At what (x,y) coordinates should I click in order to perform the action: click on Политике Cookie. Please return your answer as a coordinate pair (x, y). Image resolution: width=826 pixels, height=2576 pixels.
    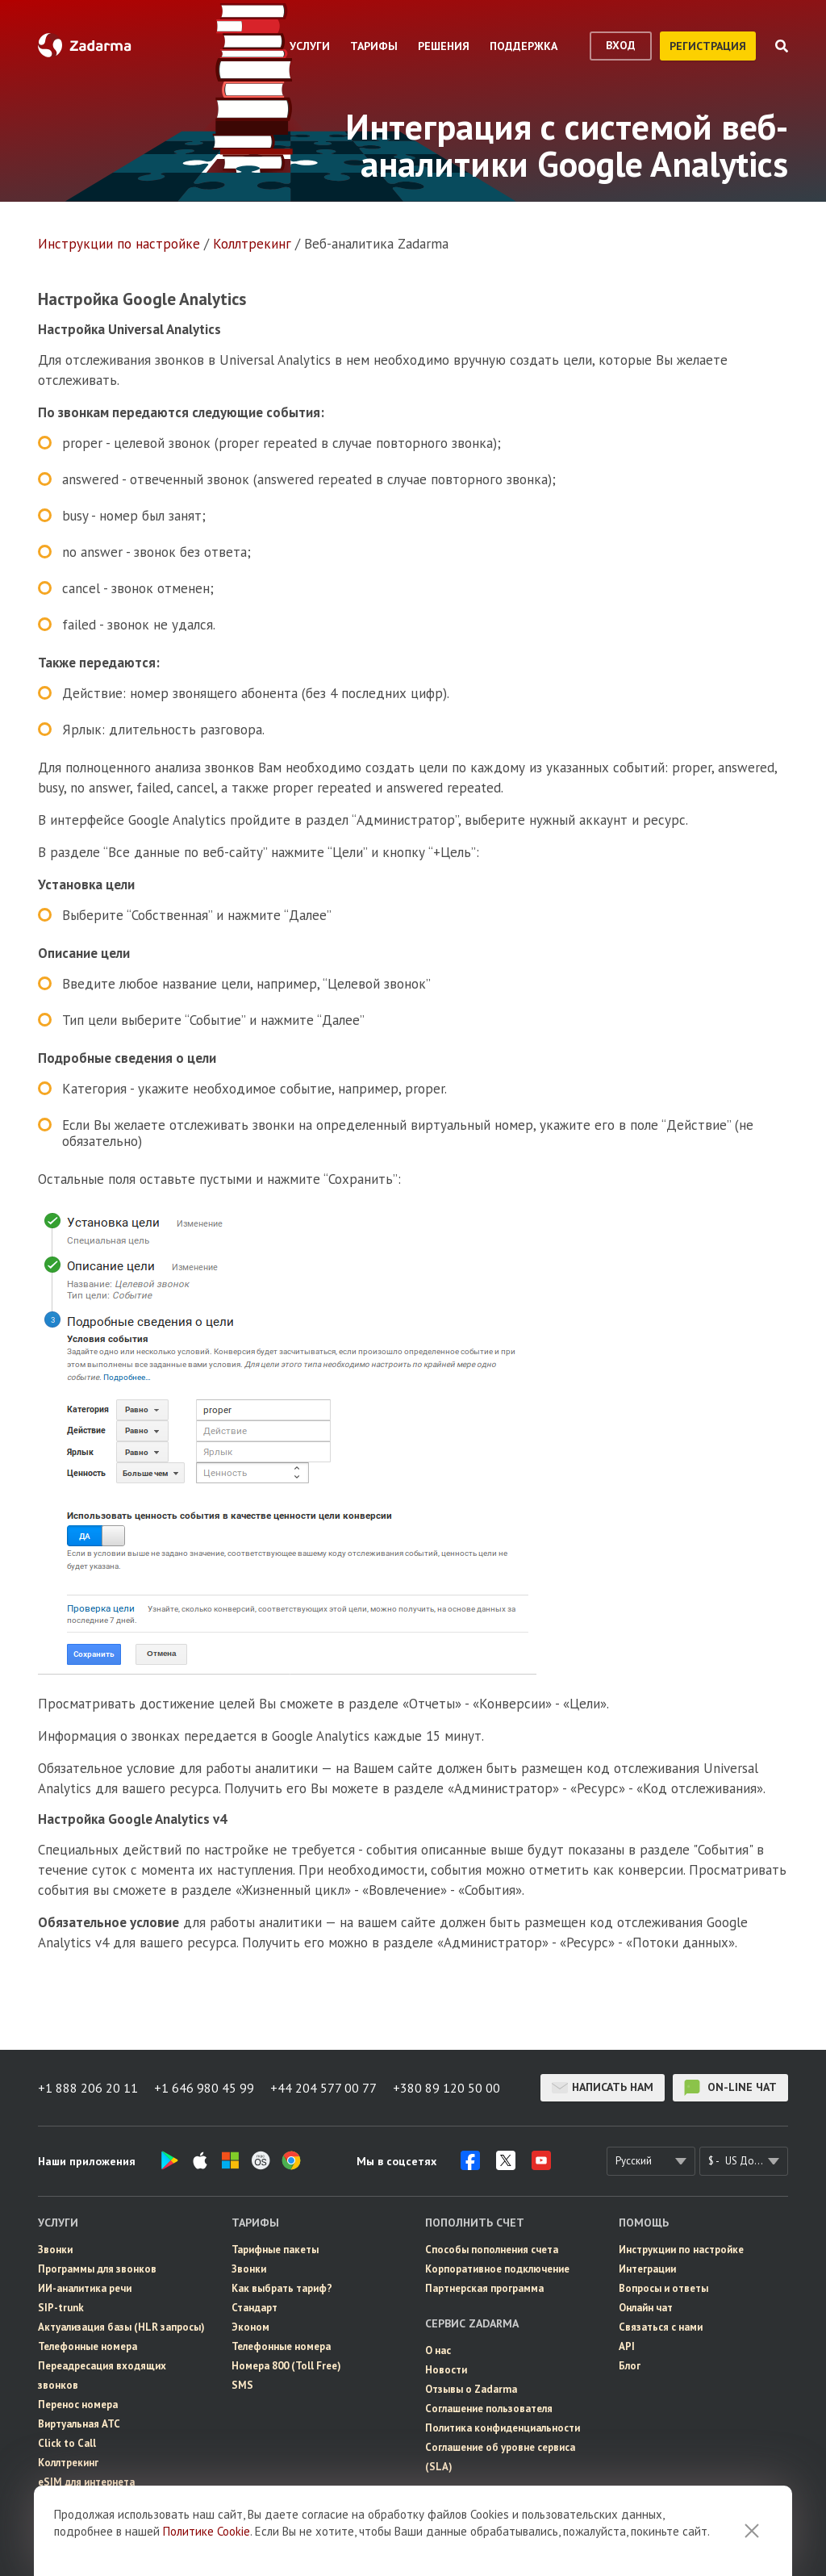
    Looking at the image, I should click on (206, 2531).